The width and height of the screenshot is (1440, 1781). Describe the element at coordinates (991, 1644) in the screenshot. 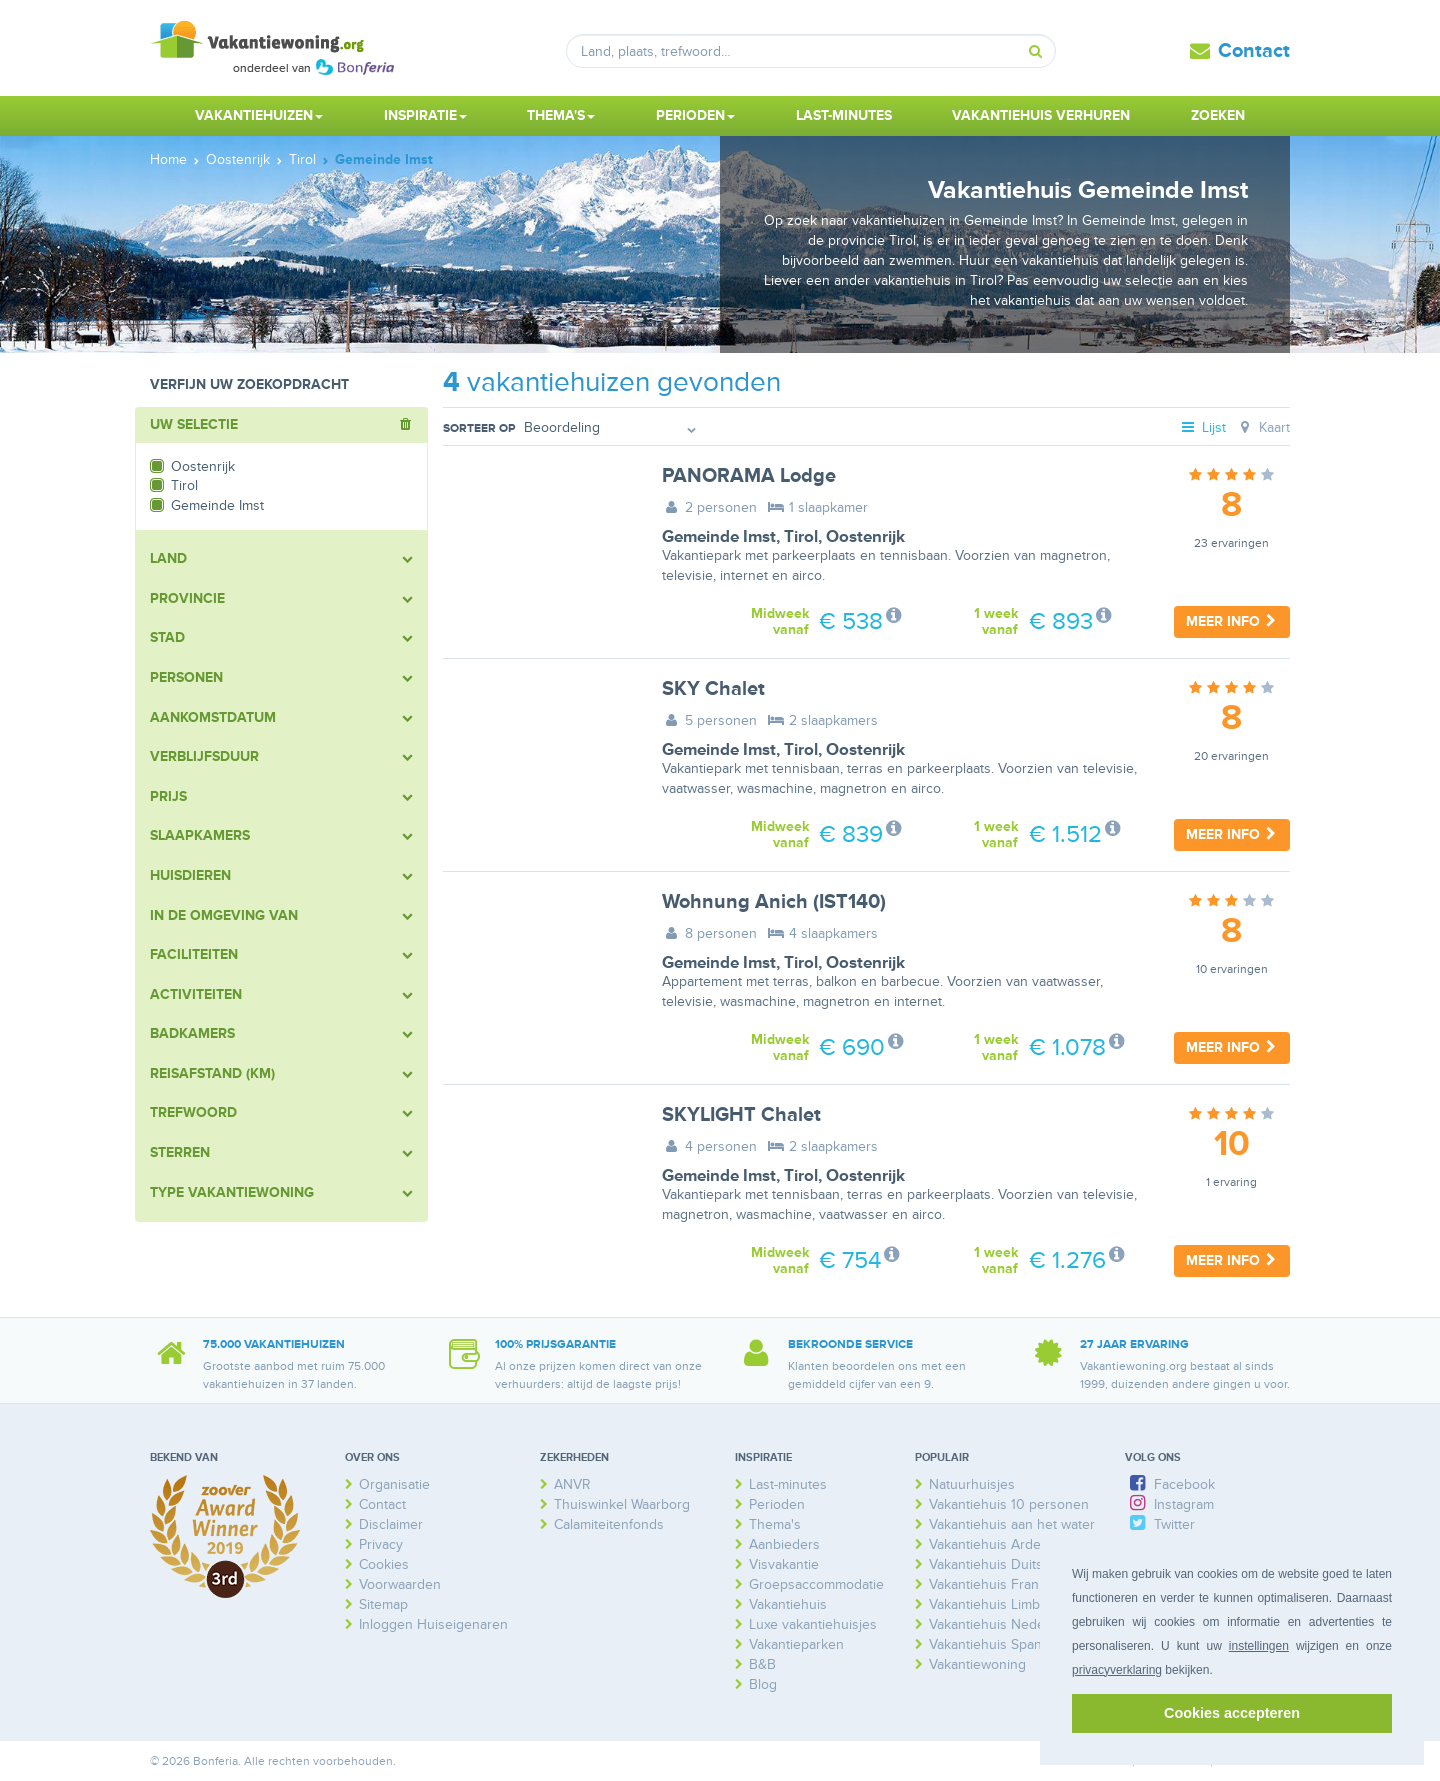

I see `Vakantiehuis Spanje` at that location.